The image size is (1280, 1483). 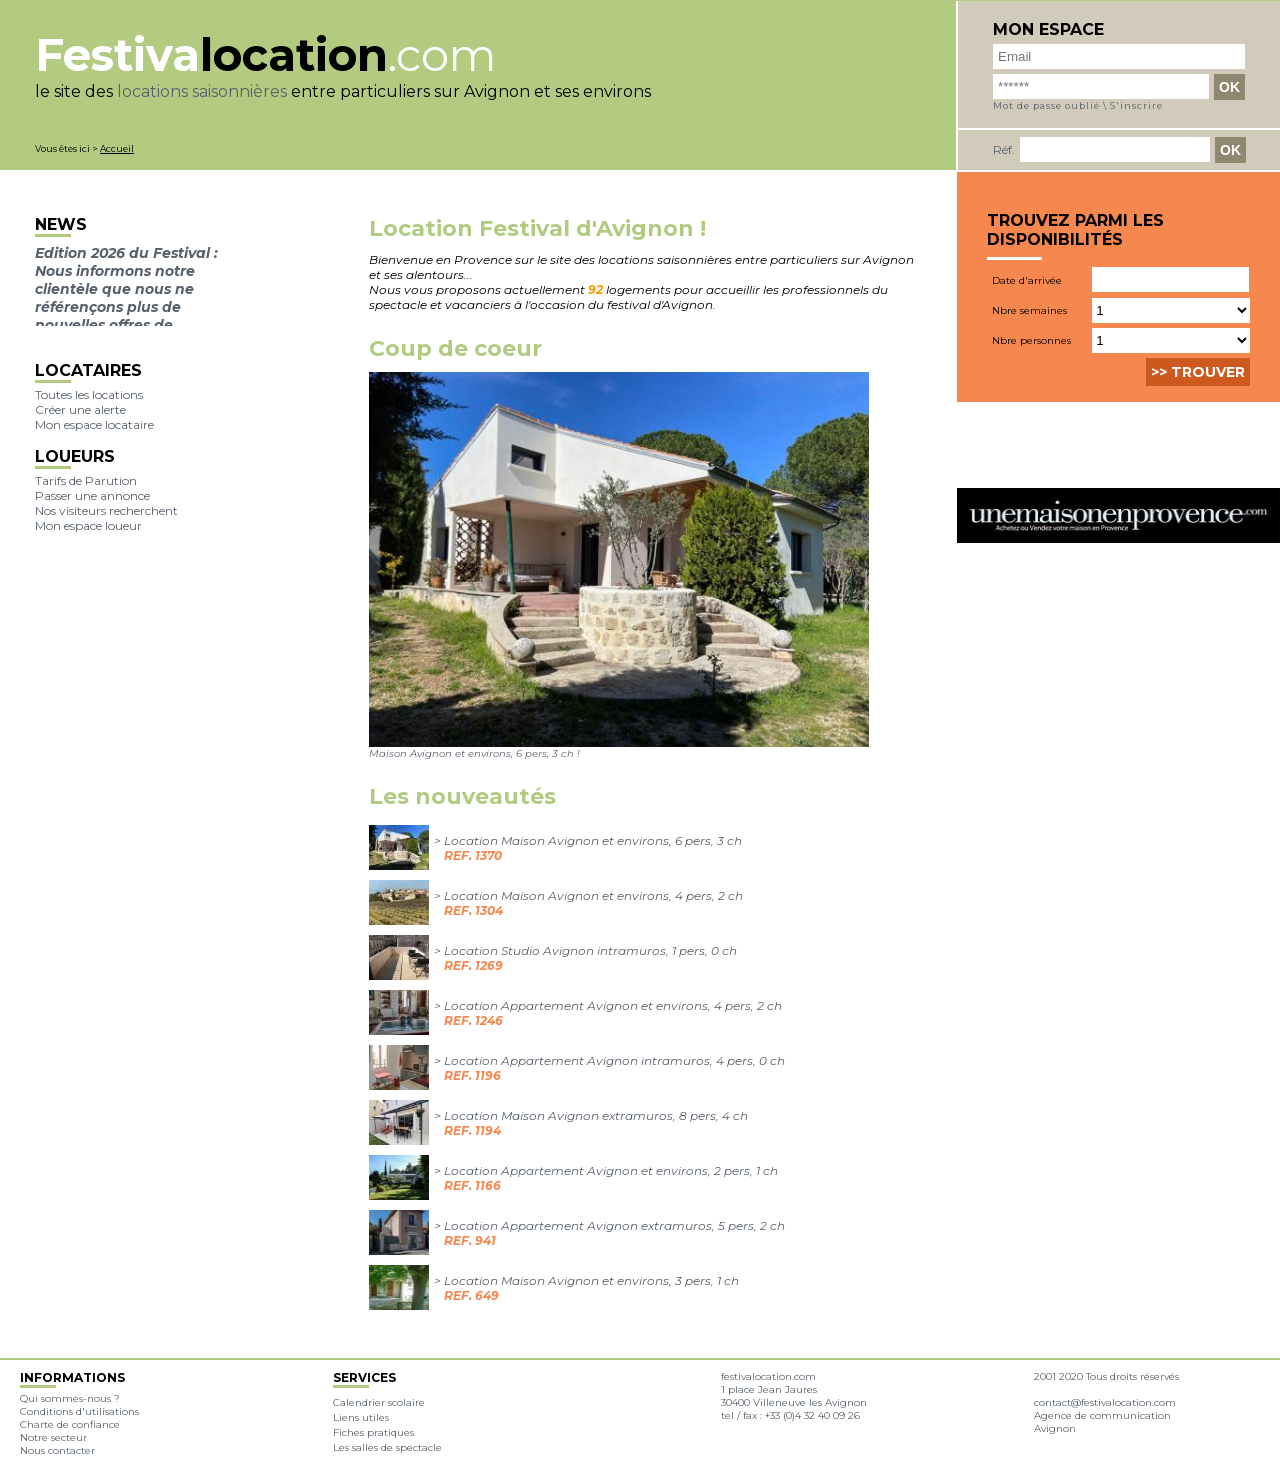 What do you see at coordinates (373, 1432) in the screenshot?
I see `Fiches pratiques` at bounding box center [373, 1432].